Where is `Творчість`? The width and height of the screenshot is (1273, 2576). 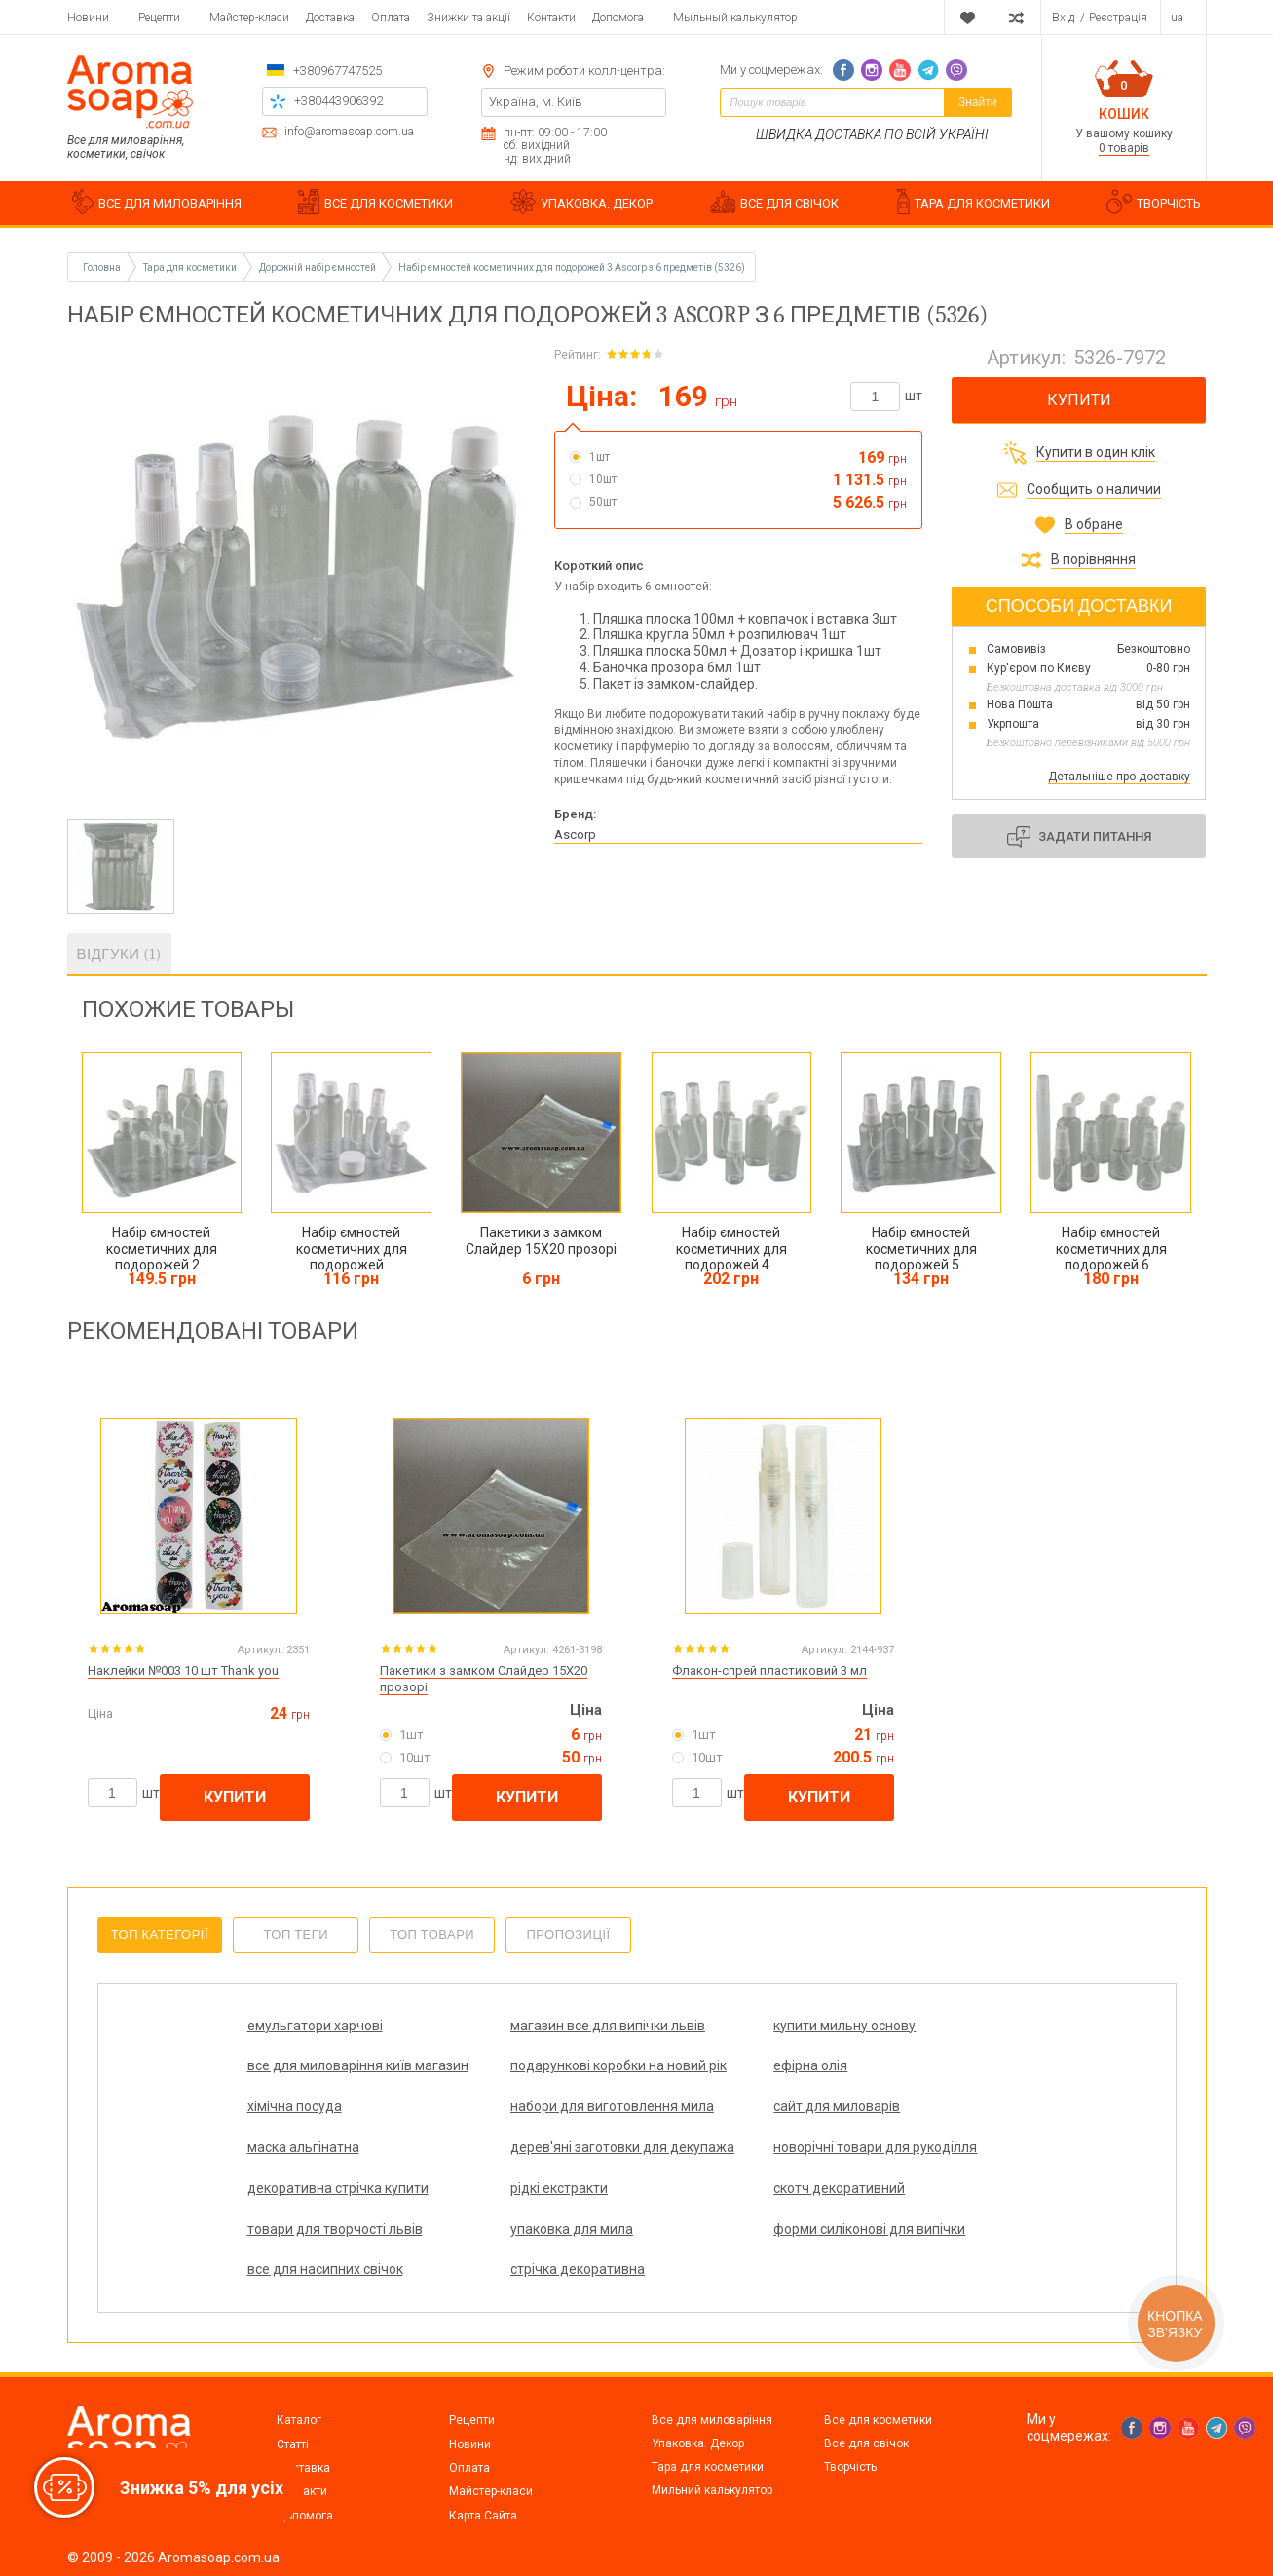 Творчість is located at coordinates (850, 2467).